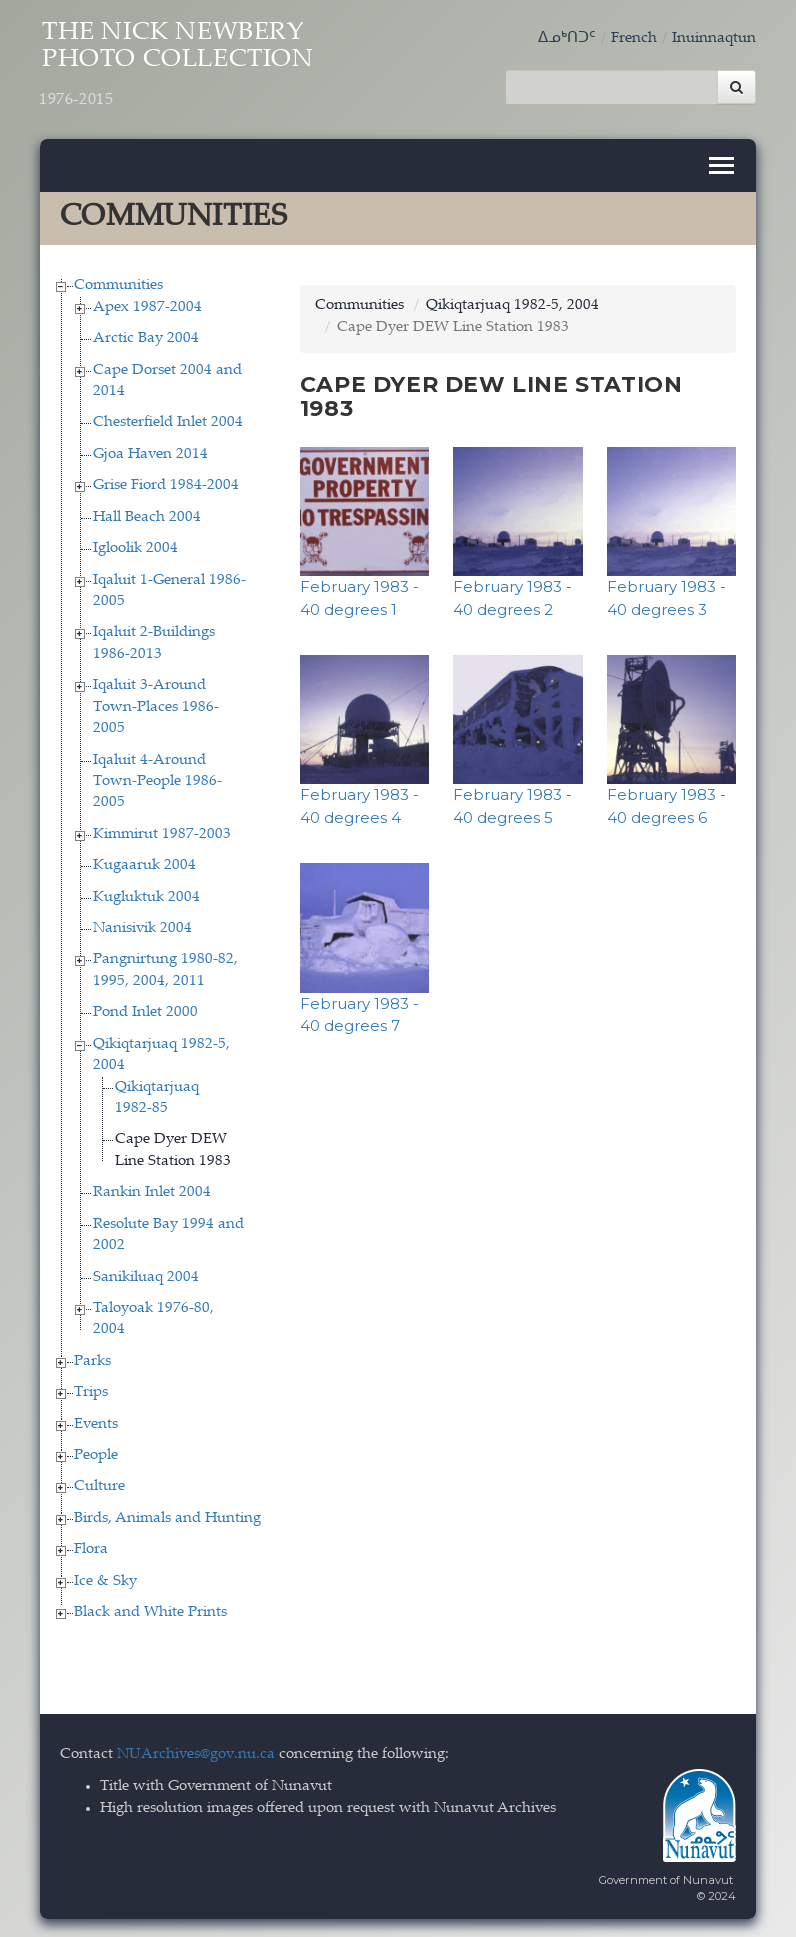  What do you see at coordinates (721, 164) in the screenshot?
I see `[Toggle navigation]` at bounding box center [721, 164].